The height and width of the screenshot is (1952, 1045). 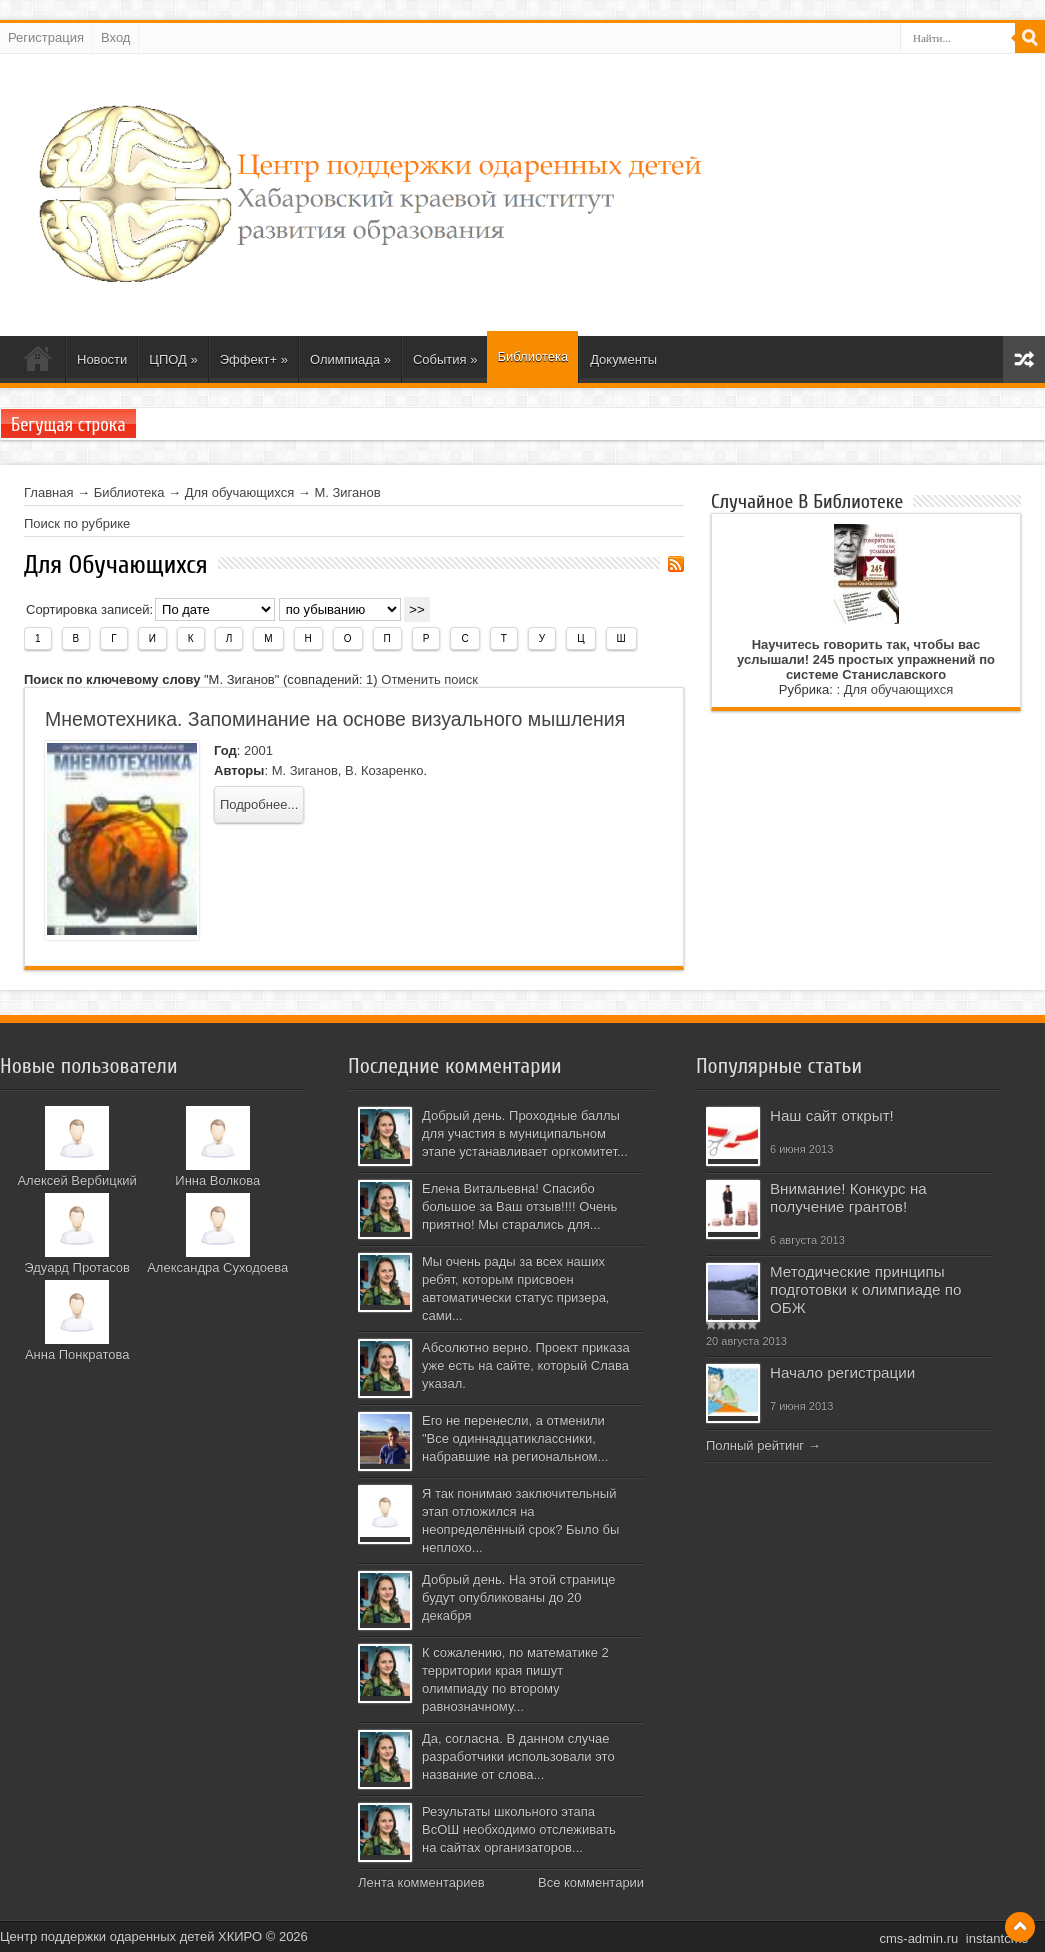 What do you see at coordinates (865, 1289) in the screenshot?
I see `Методические принципы подготовки к олимпиаде по ОБЖ` at bounding box center [865, 1289].